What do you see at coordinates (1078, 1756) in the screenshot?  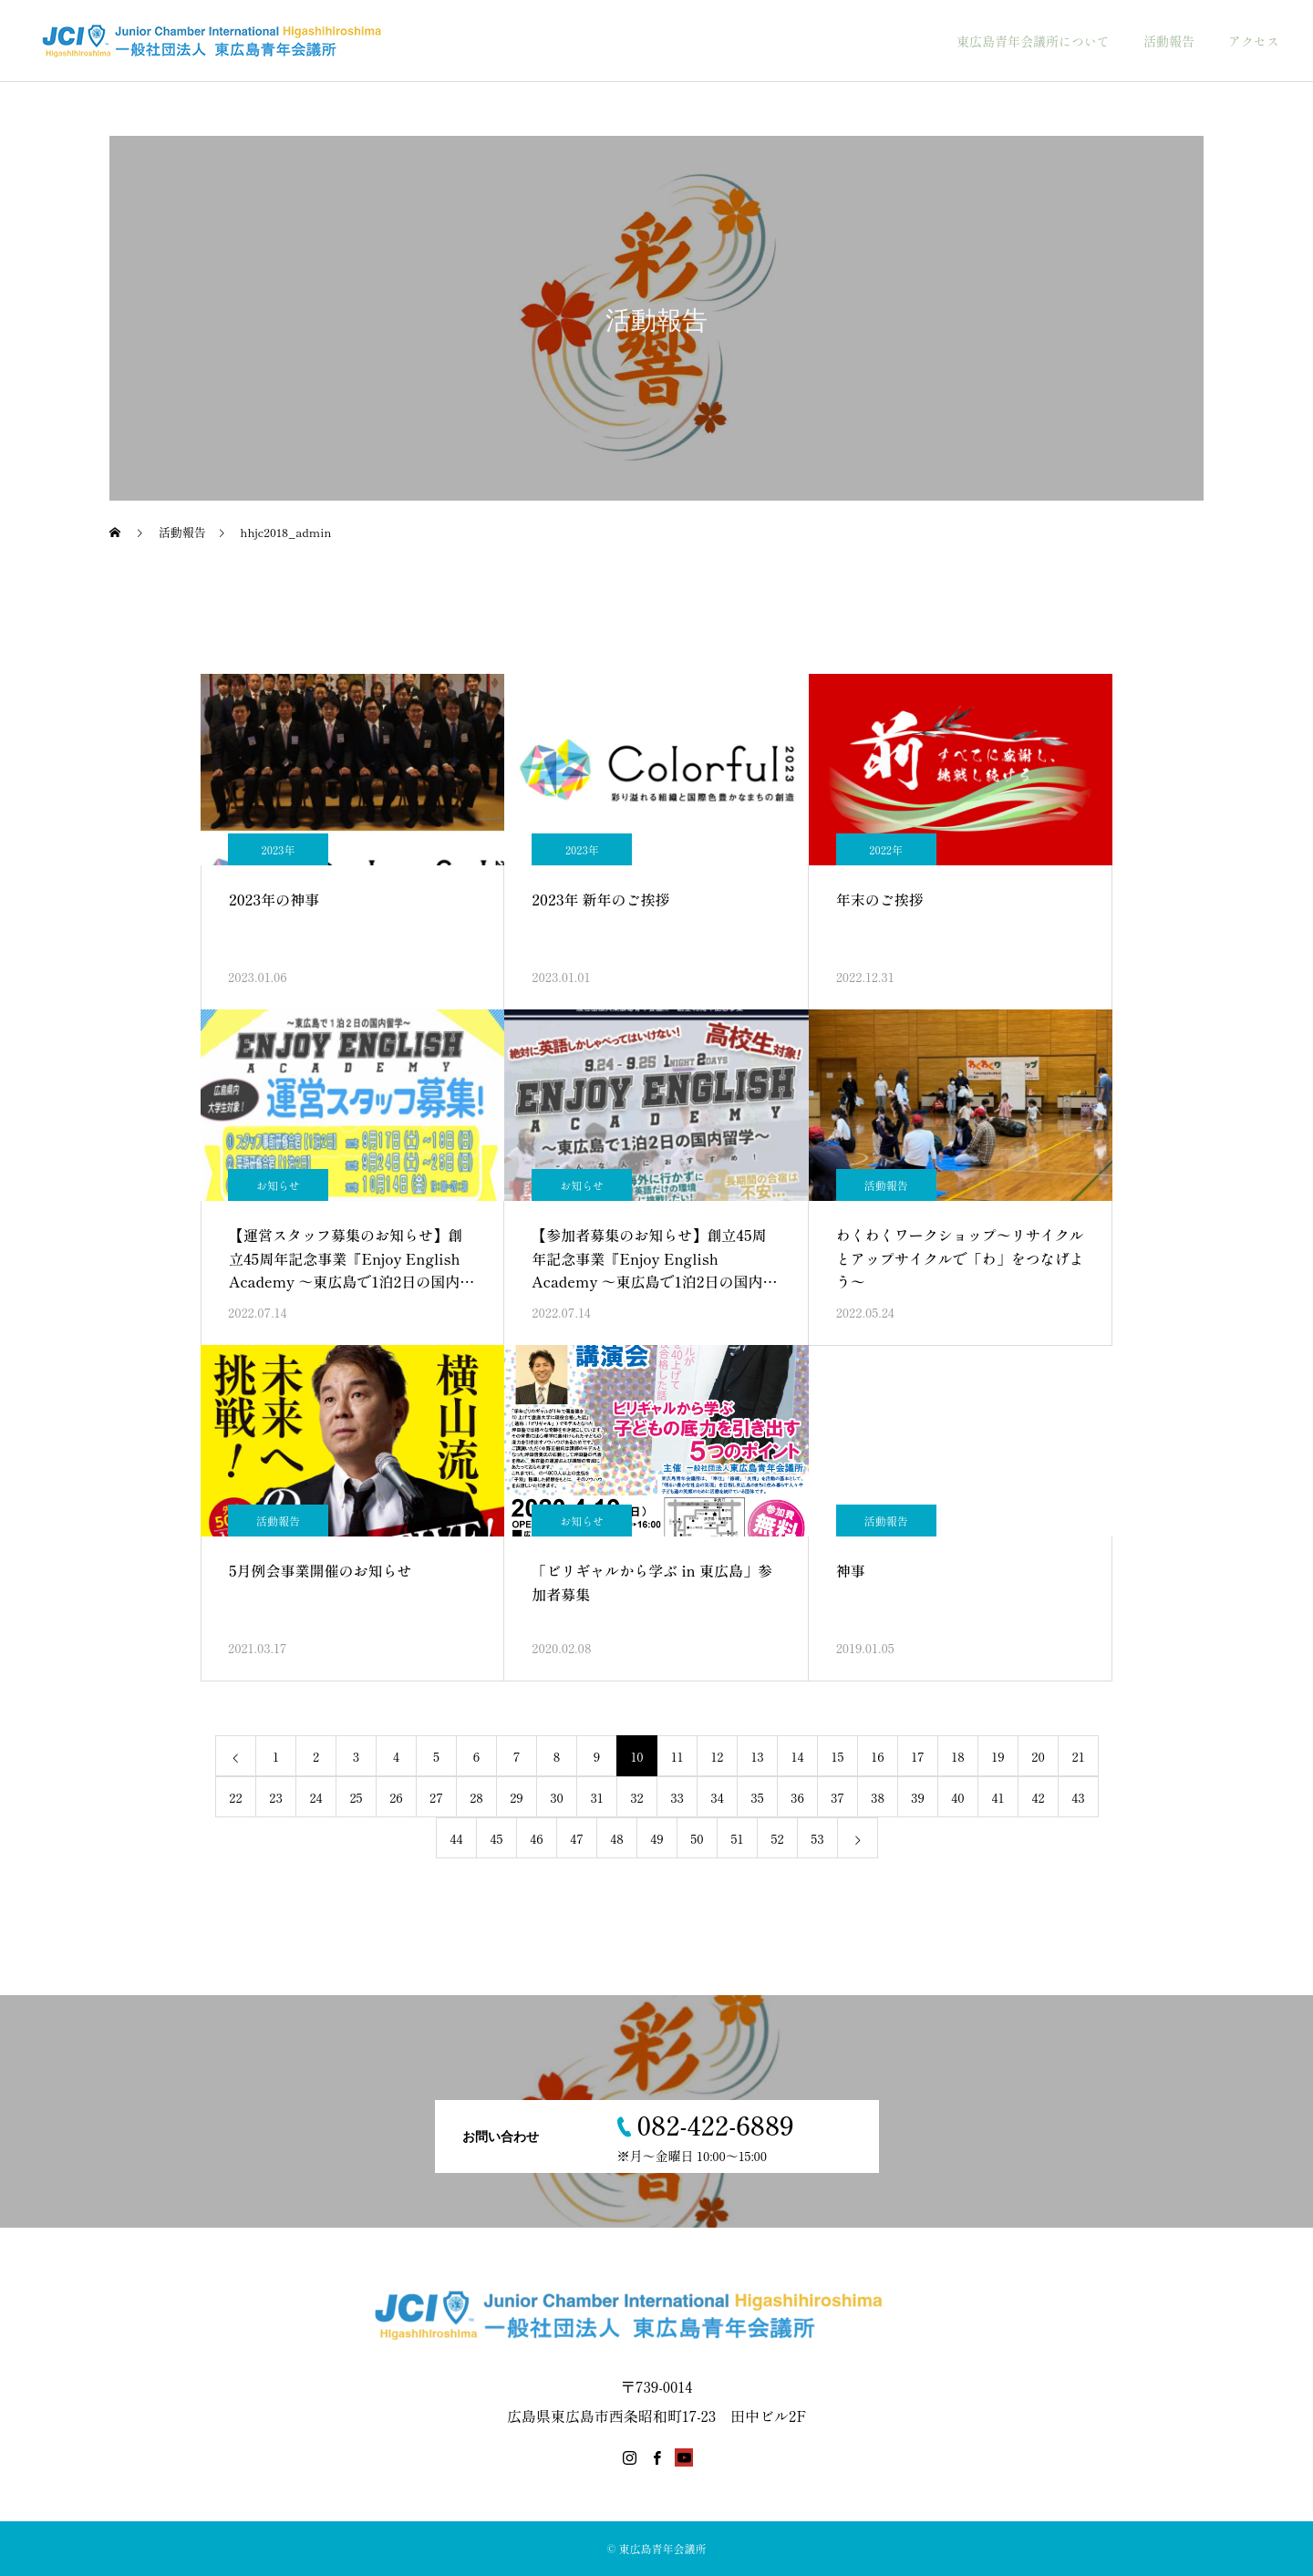 I see `21` at bounding box center [1078, 1756].